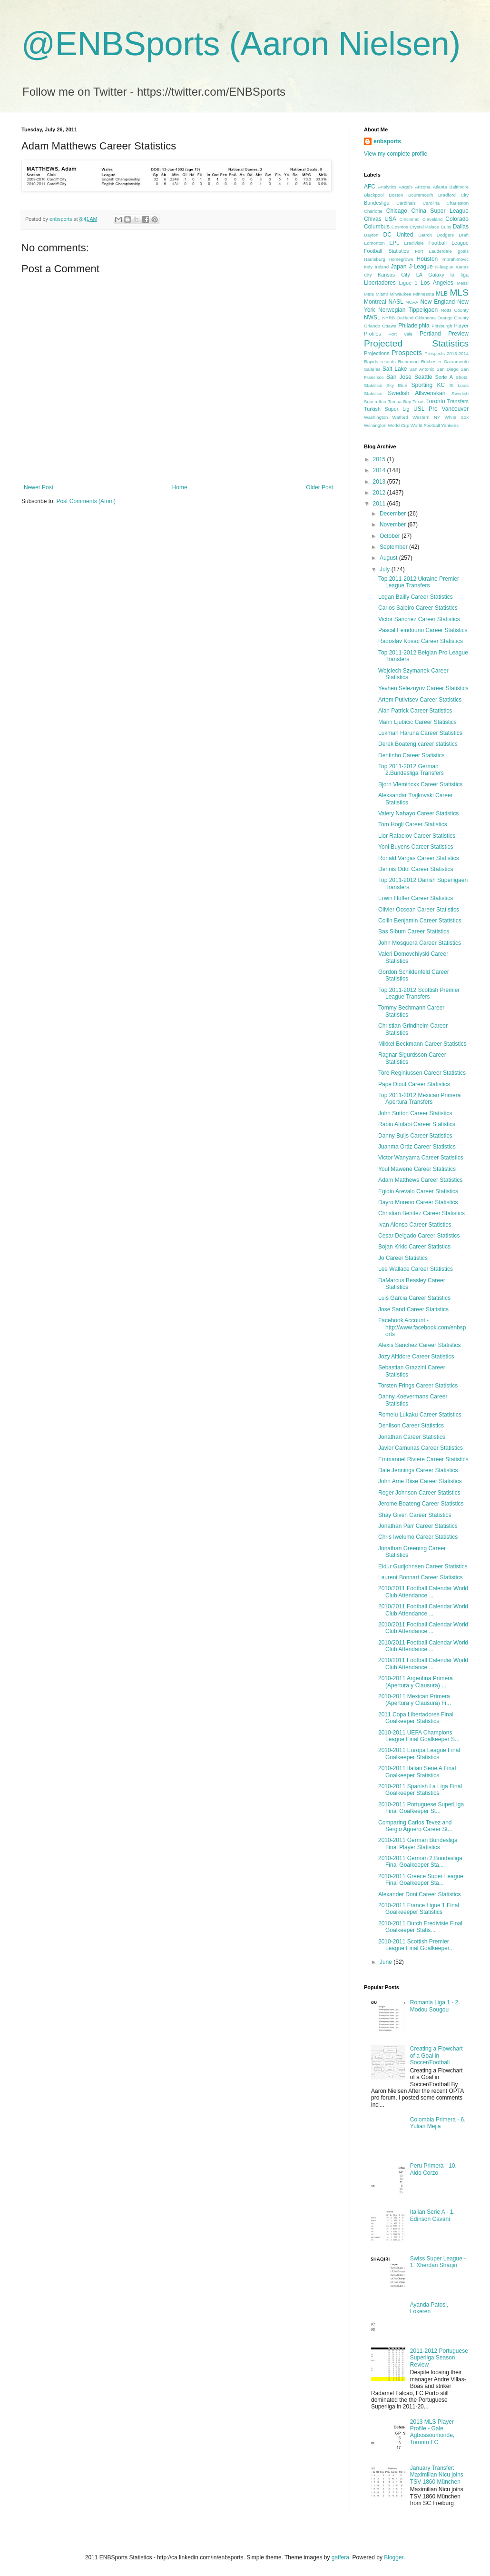  I want to click on Prospects, so click(407, 353).